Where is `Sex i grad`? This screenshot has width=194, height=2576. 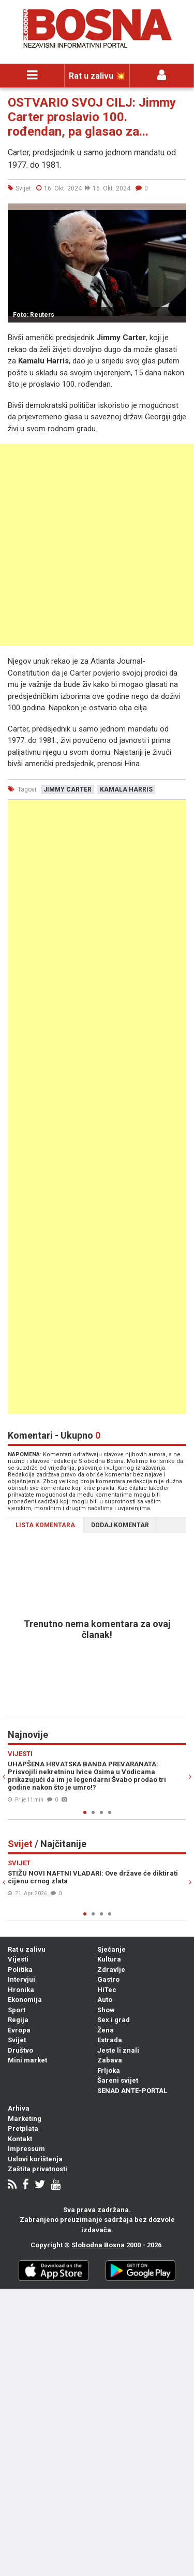 Sex i grad is located at coordinates (113, 2020).